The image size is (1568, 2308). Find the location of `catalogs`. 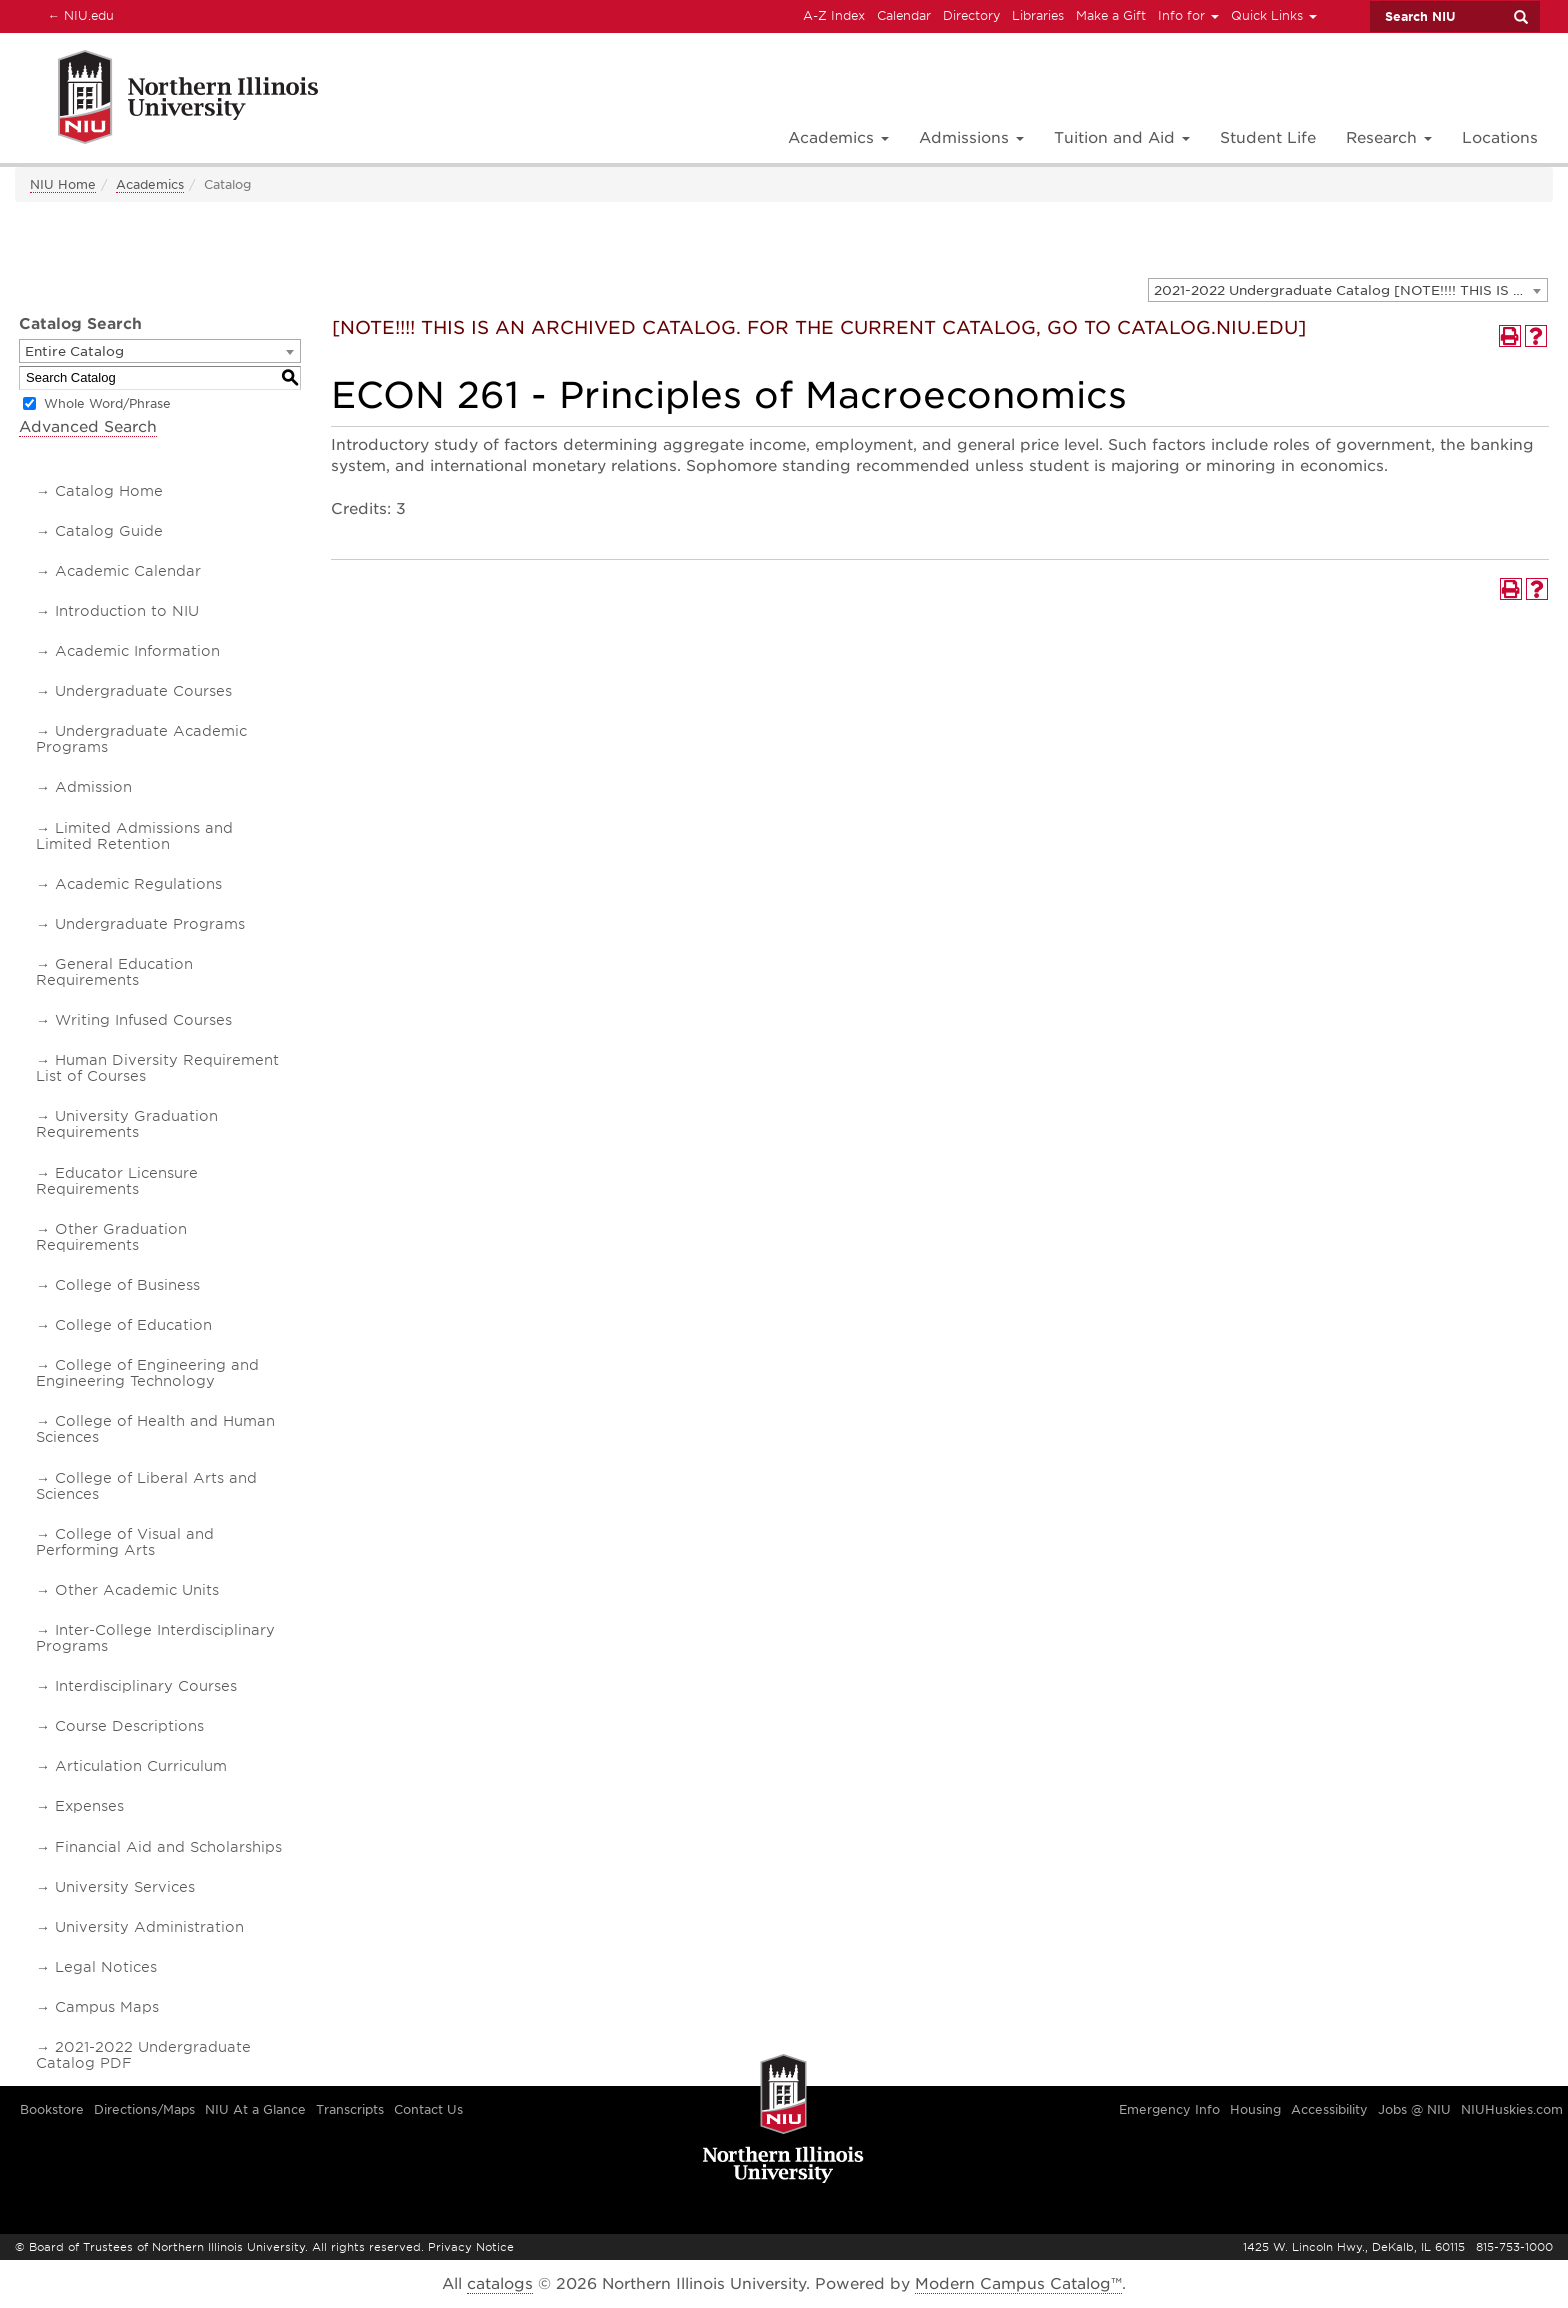

catalogs is located at coordinates (500, 2284).